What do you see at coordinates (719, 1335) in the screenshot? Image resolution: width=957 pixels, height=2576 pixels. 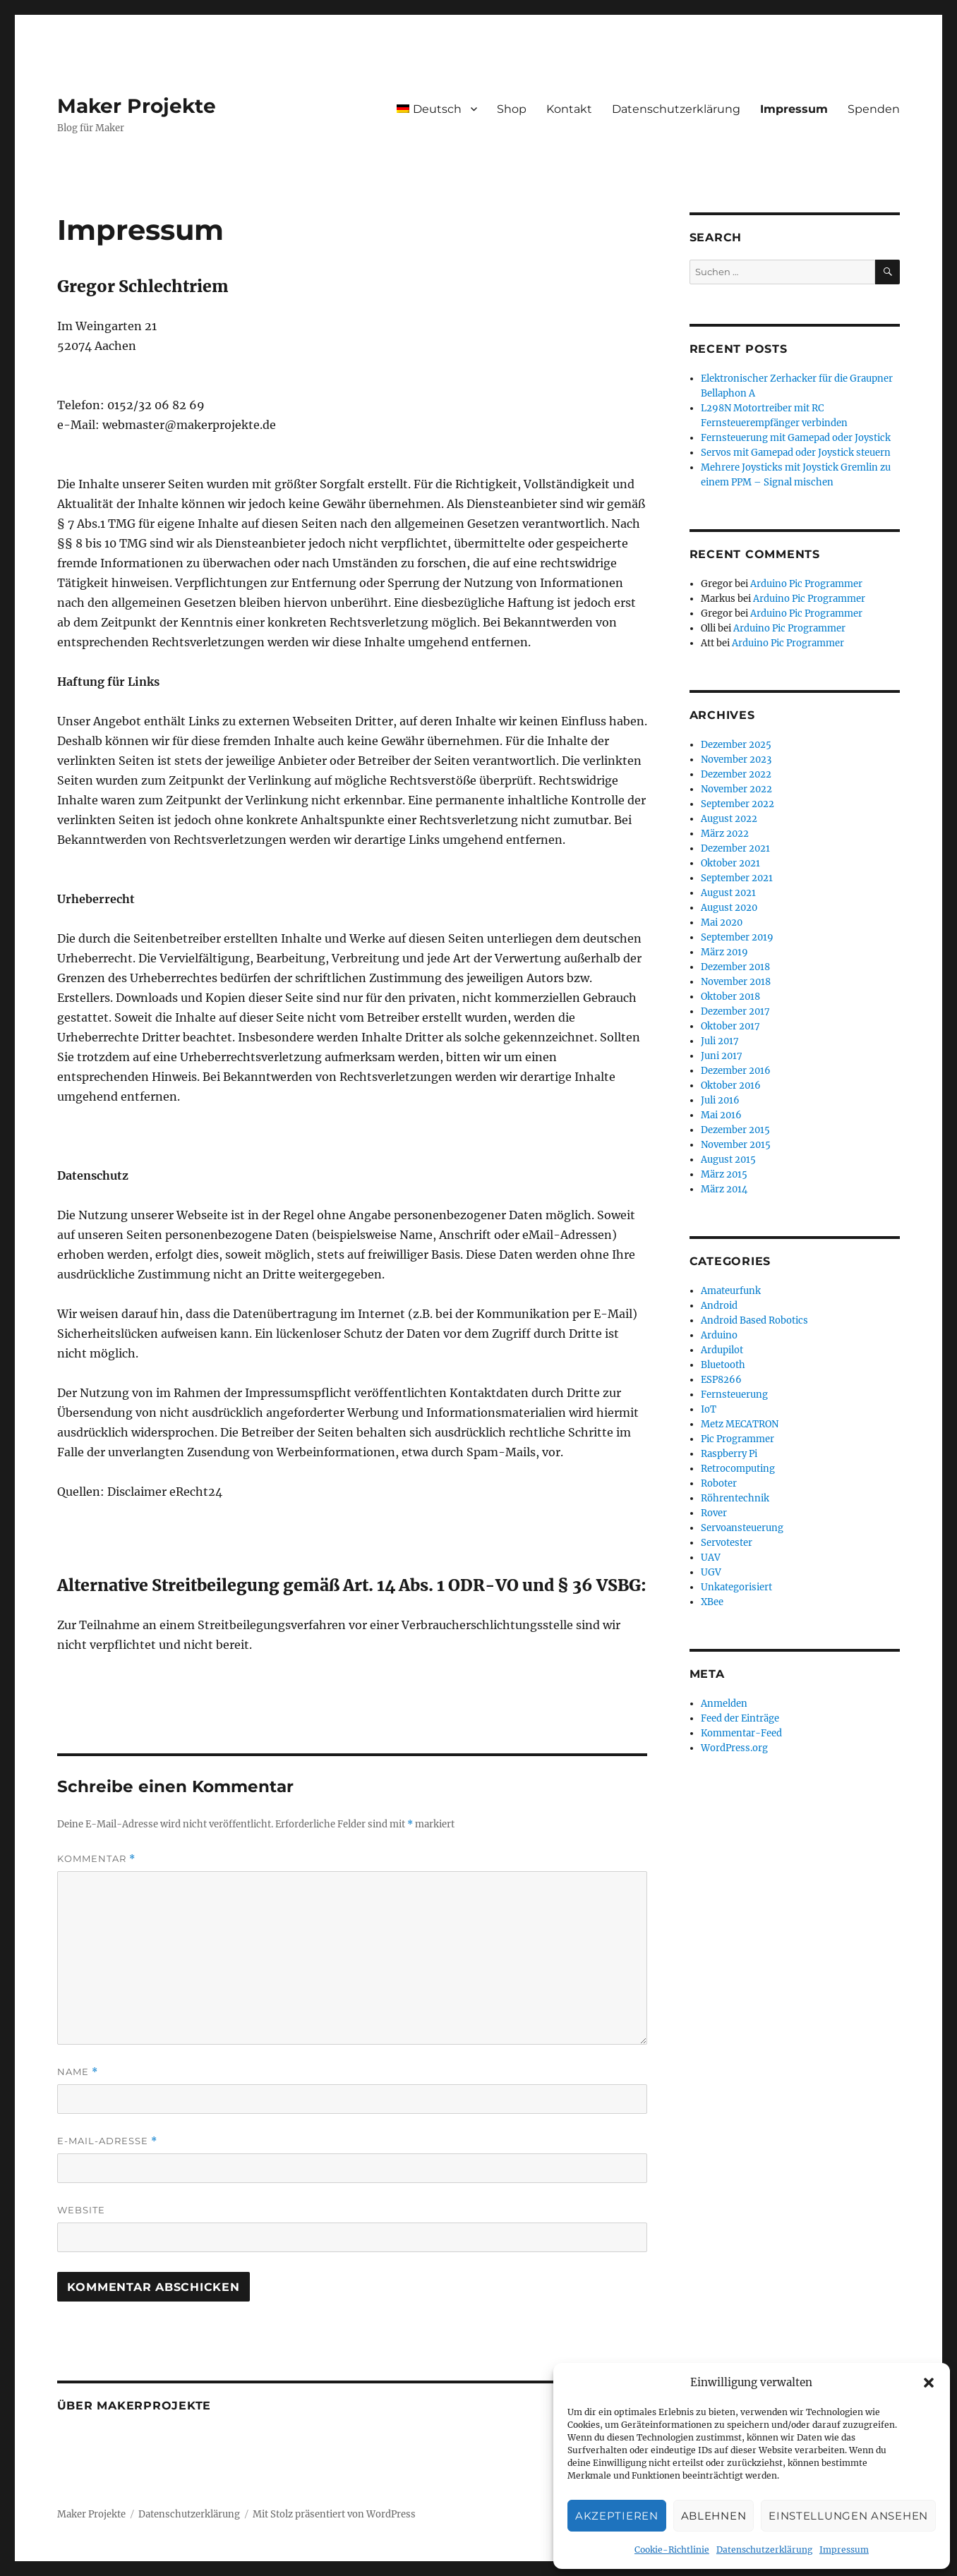 I see `Arduino` at bounding box center [719, 1335].